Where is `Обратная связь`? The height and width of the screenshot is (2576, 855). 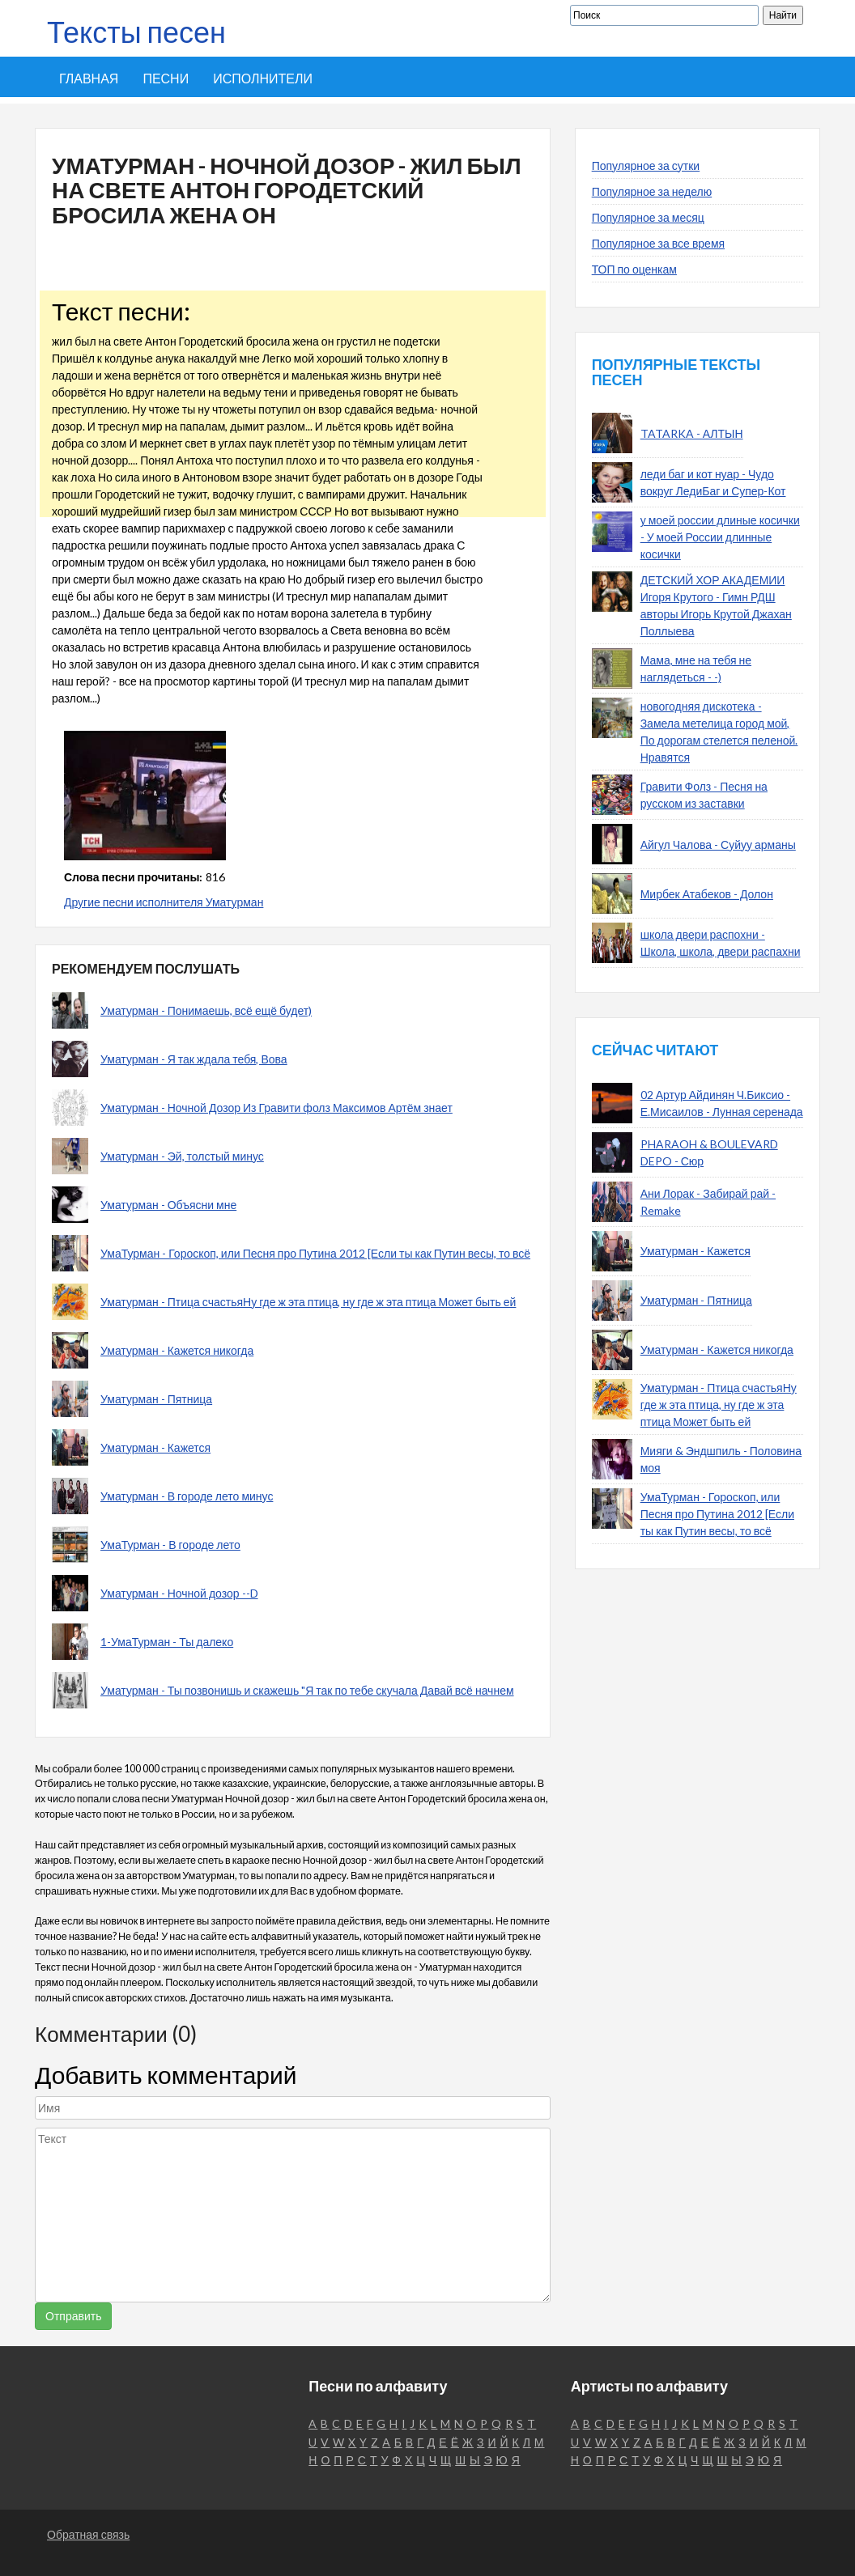
Обратная связь is located at coordinates (88, 2534).